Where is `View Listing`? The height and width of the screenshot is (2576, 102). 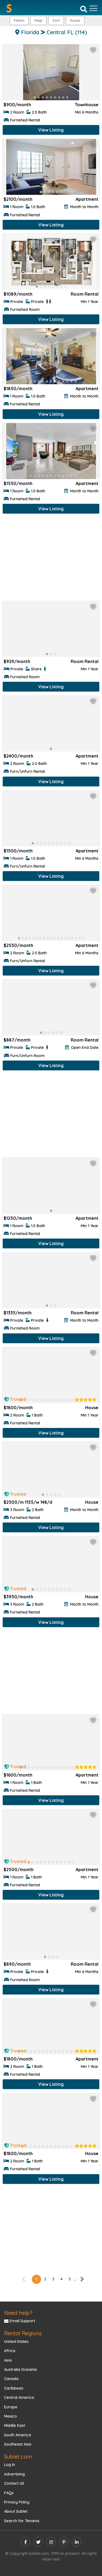
View Listing is located at coordinates (51, 130).